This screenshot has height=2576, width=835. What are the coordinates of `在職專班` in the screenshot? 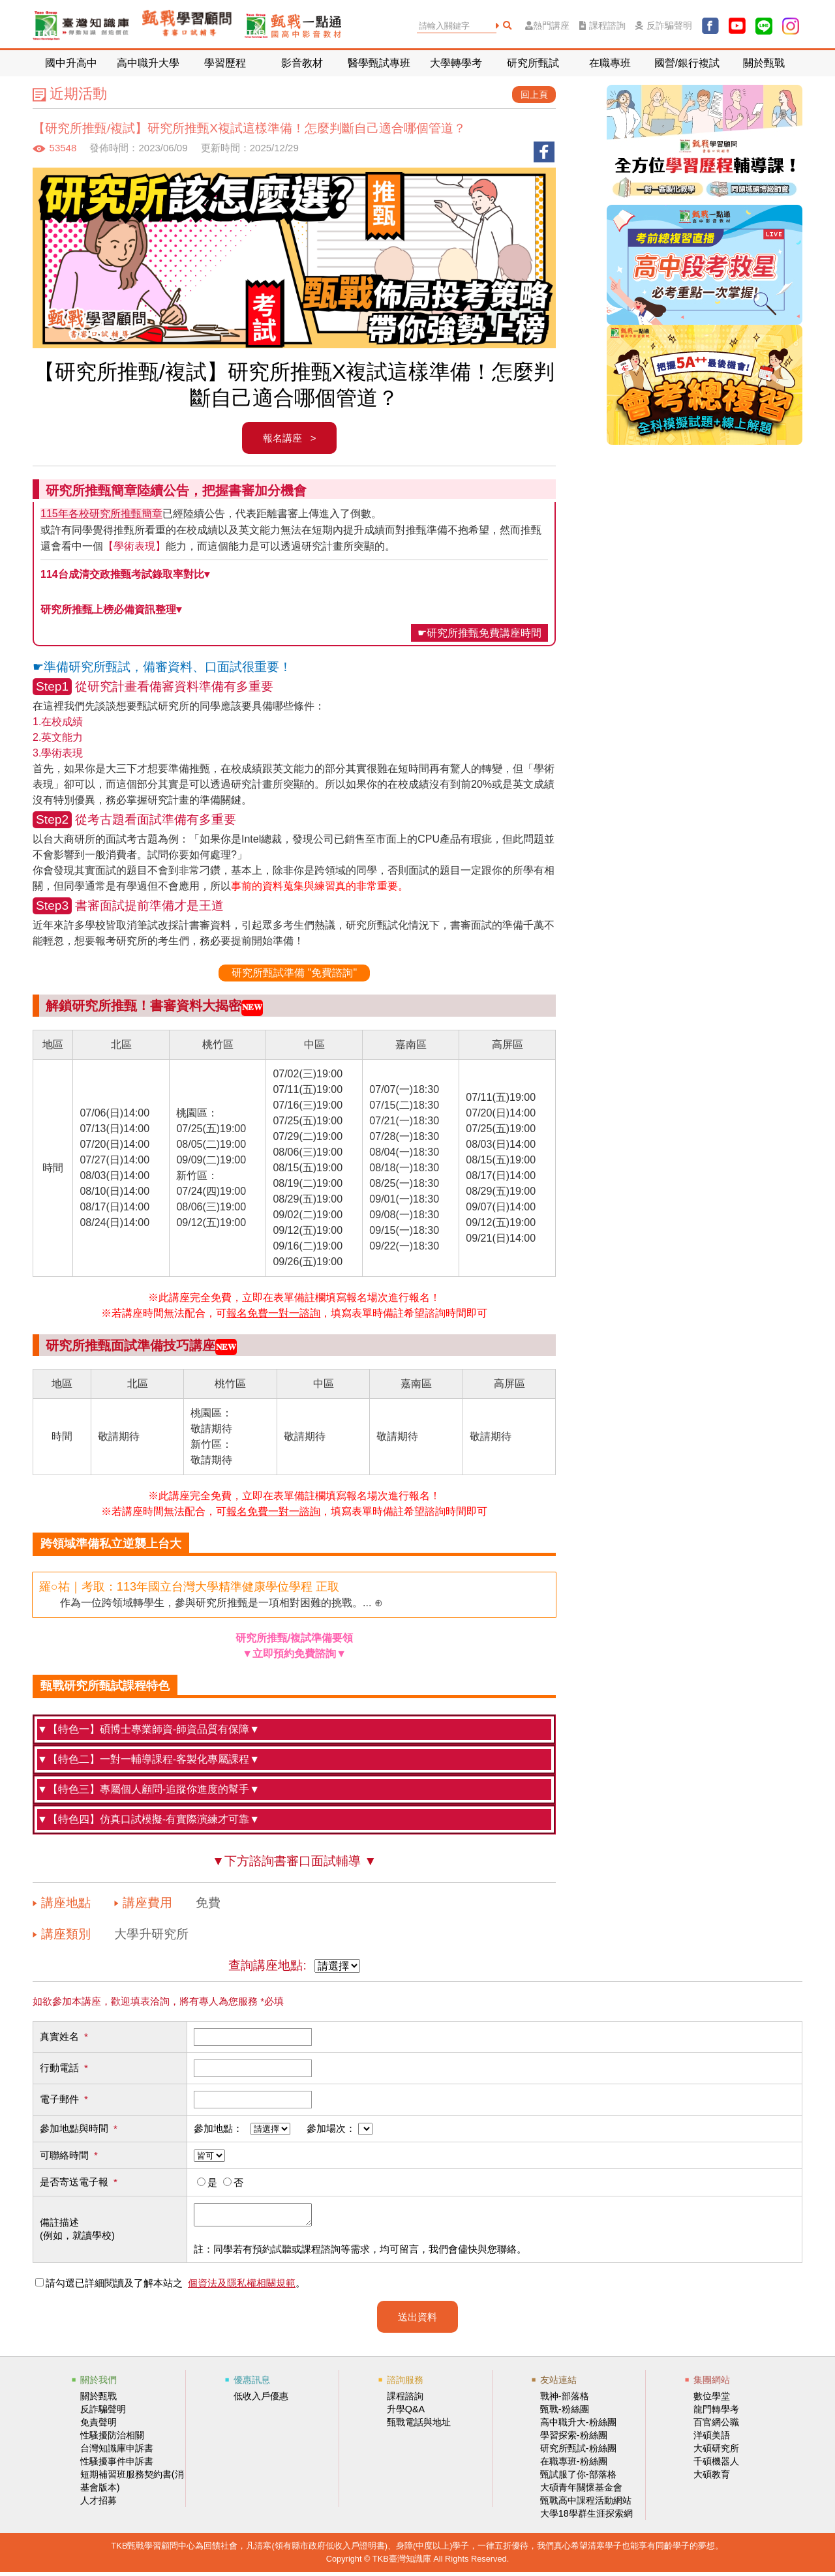 It's located at (610, 62).